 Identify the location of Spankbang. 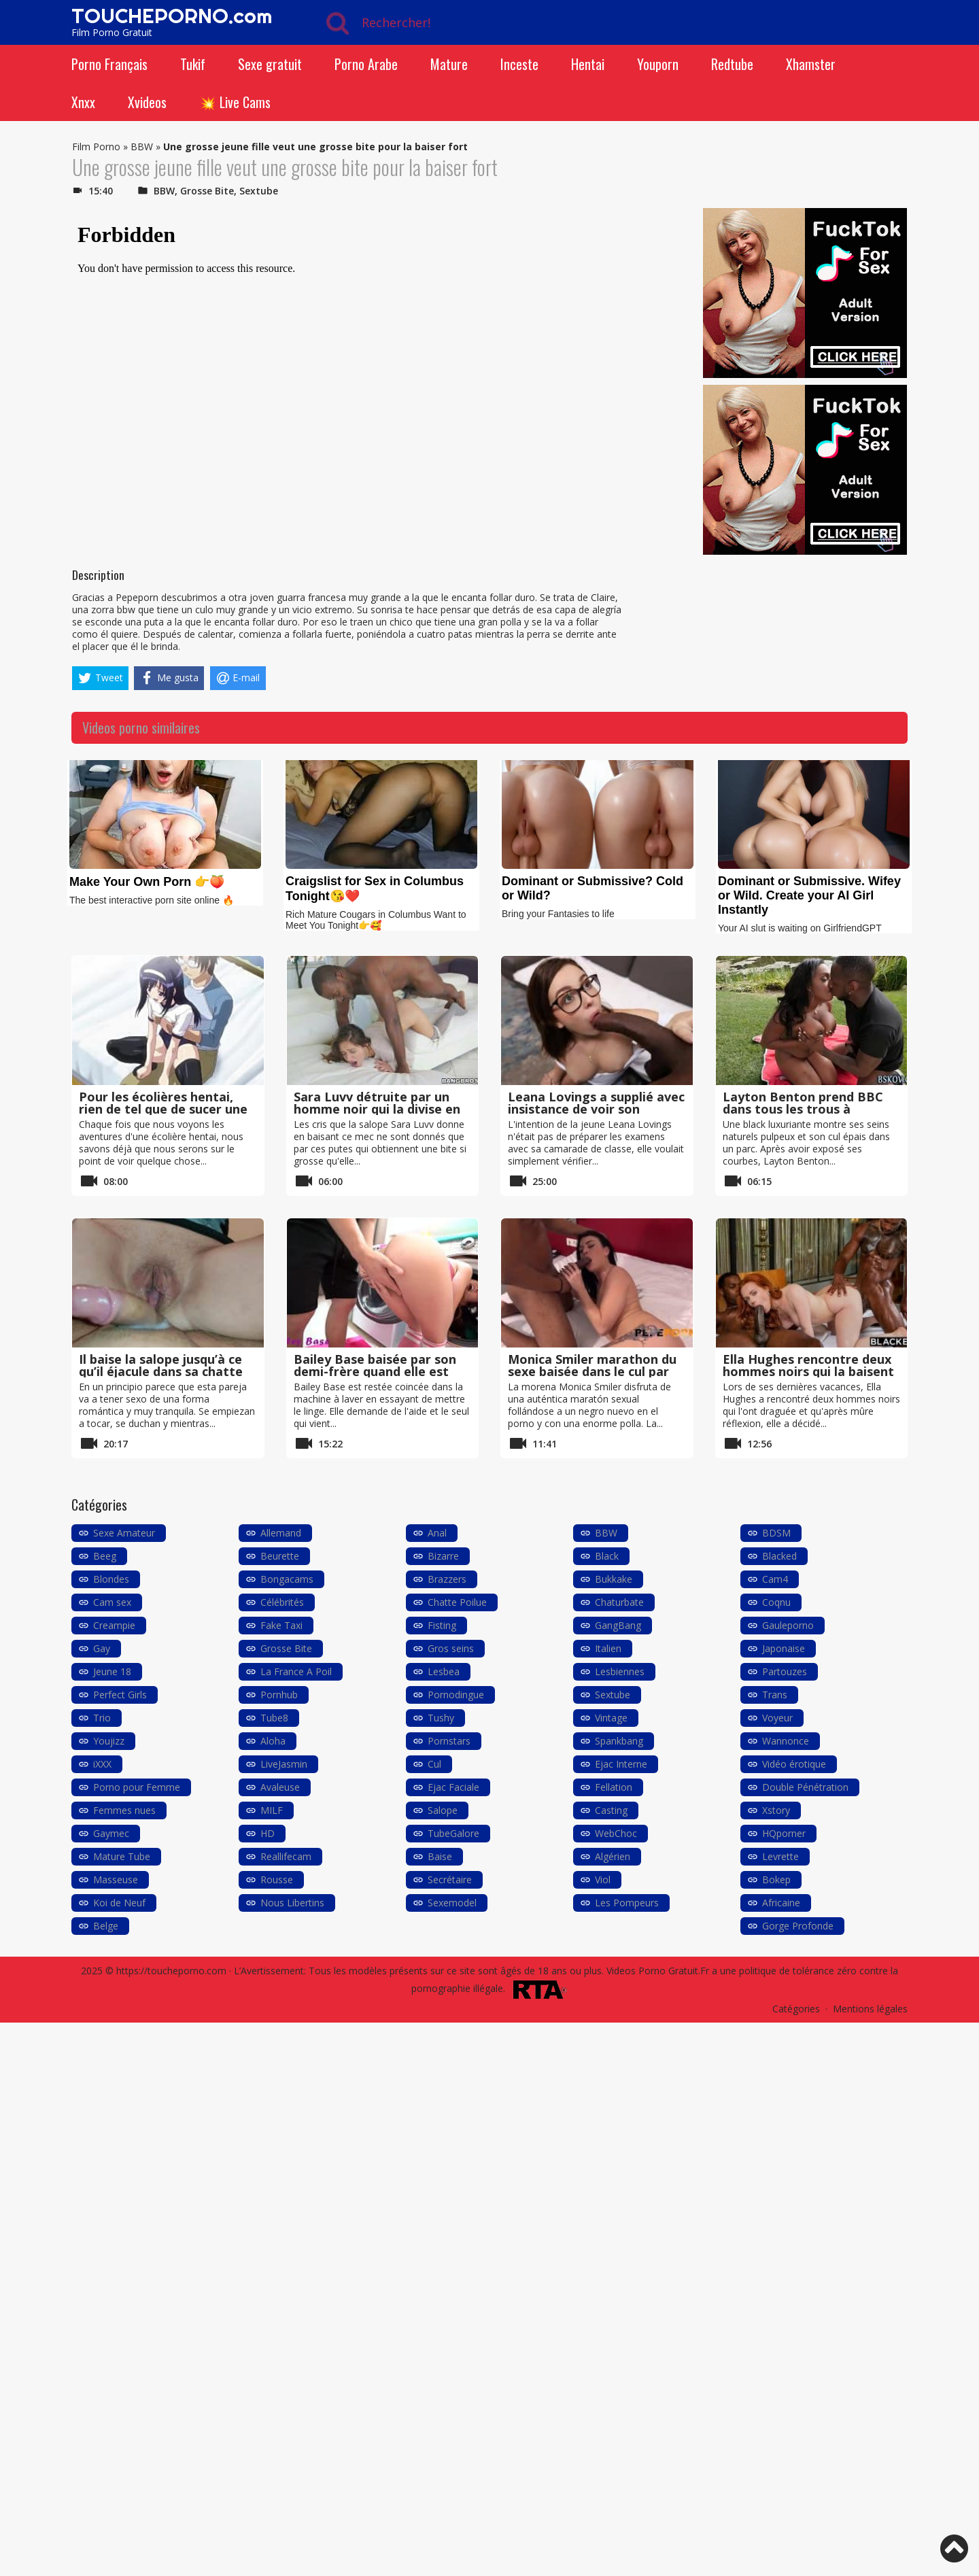
(619, 1740).